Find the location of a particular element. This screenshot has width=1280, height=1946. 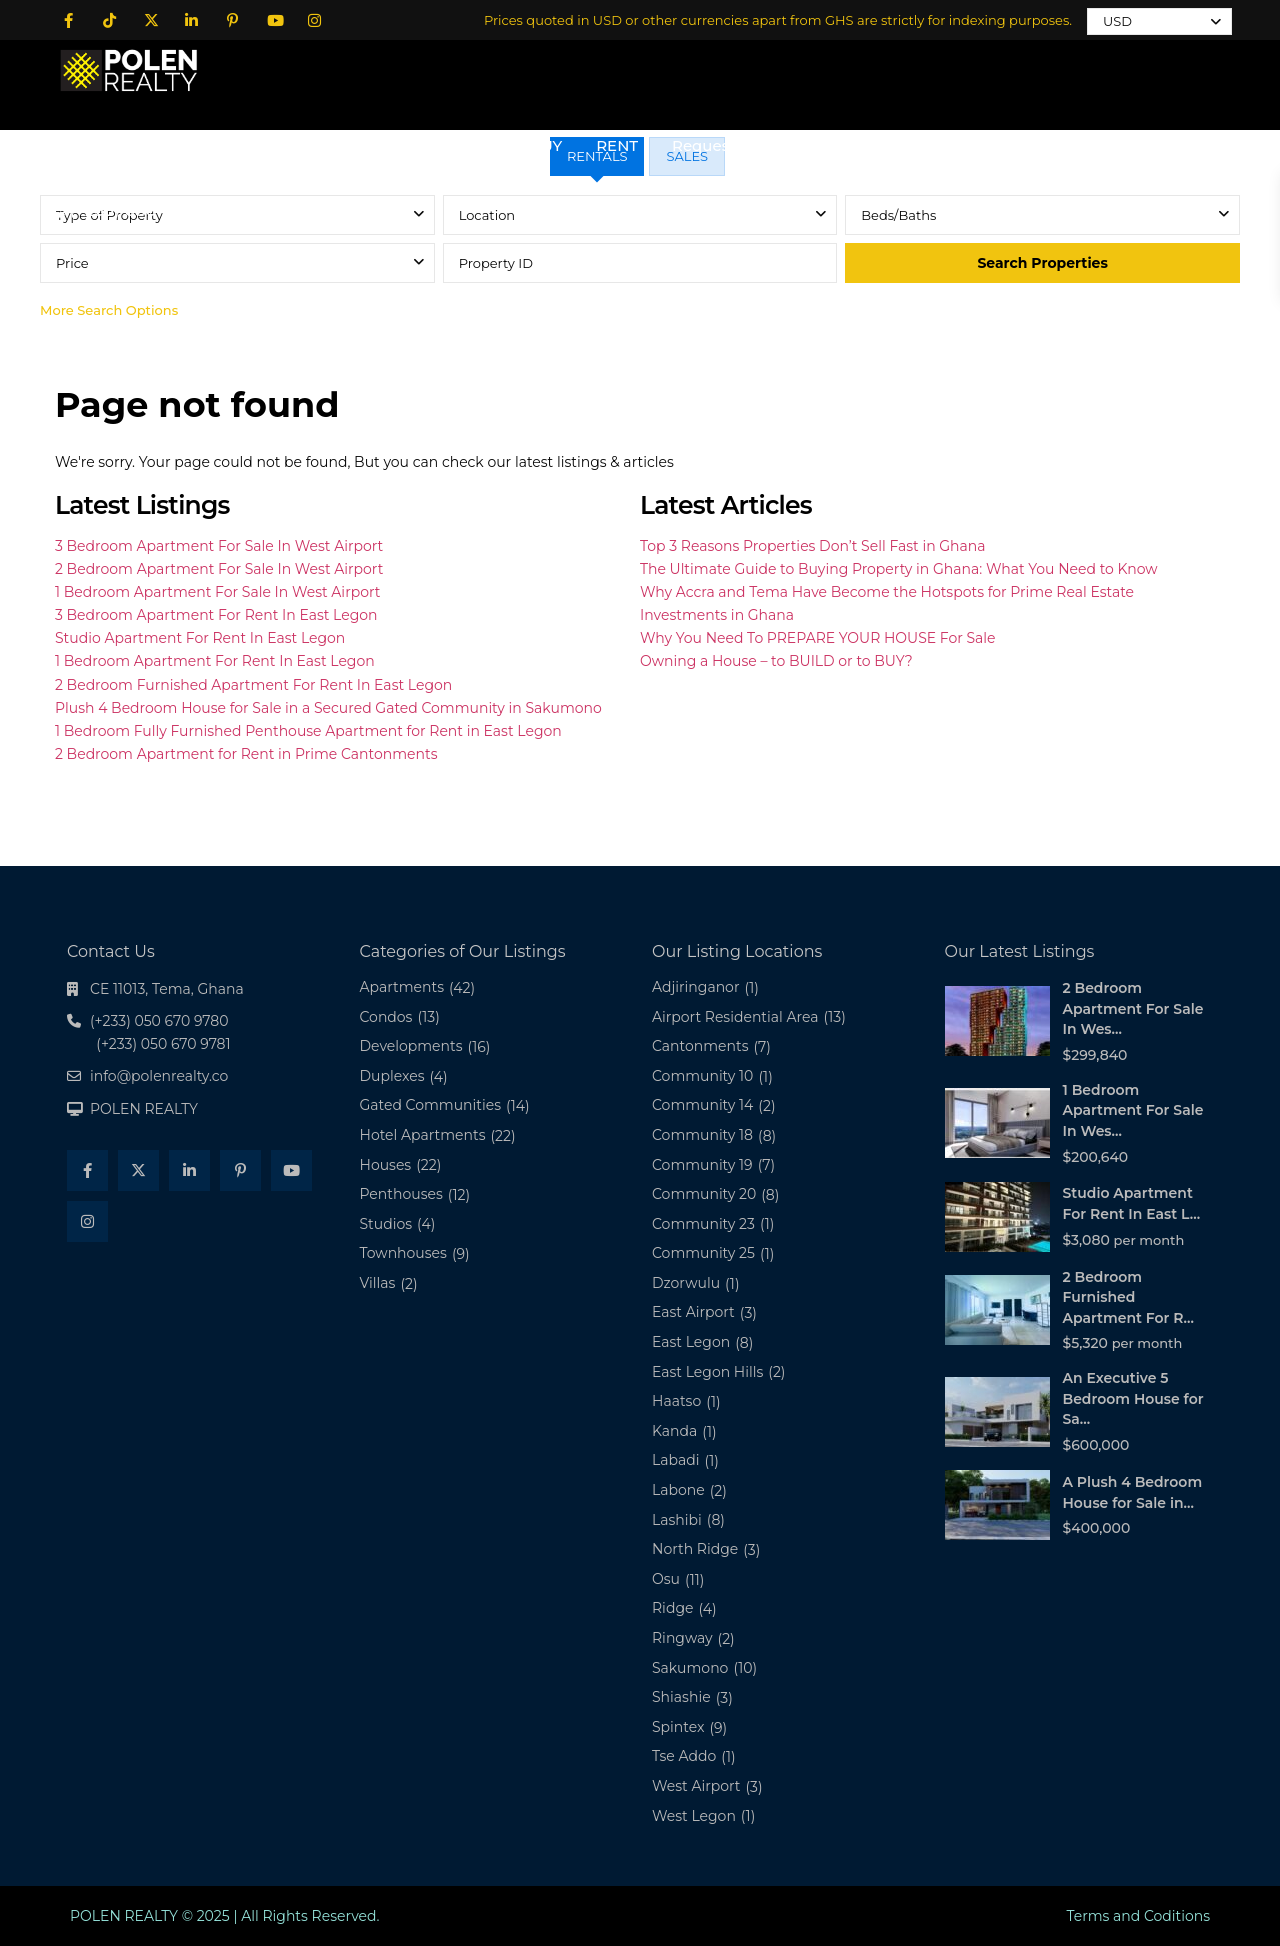

North Ridge is located at coordinates (695, 1549).